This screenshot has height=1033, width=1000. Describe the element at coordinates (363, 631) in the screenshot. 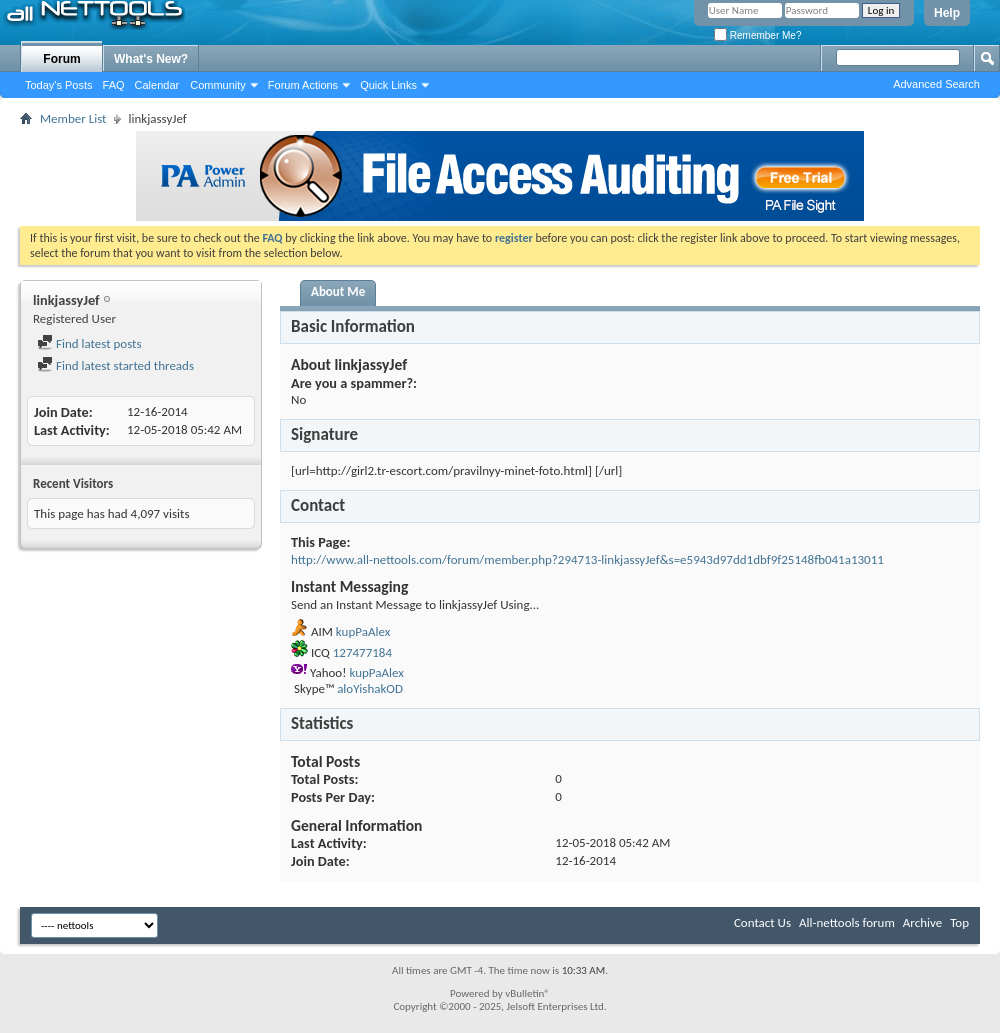

I see `kupPaAlex` at that location.